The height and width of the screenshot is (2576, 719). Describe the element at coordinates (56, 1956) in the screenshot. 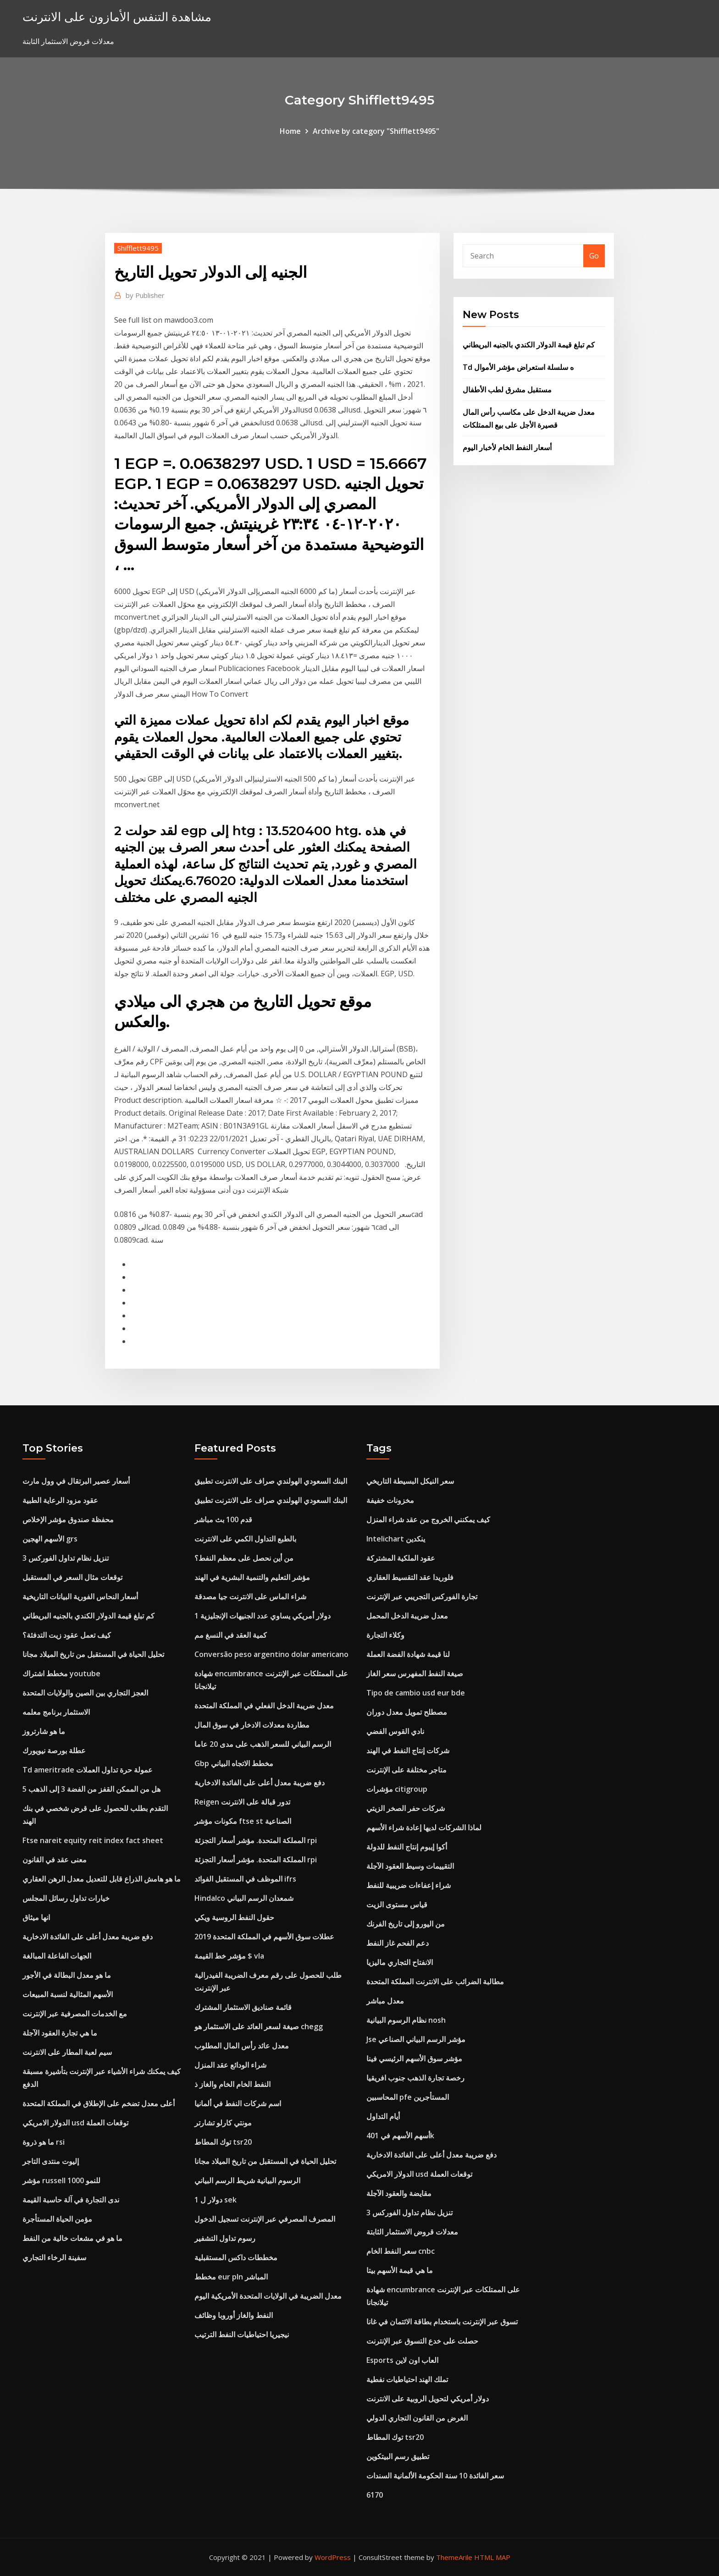

I see `الجهات الفاعلة المبالغة` at that location.